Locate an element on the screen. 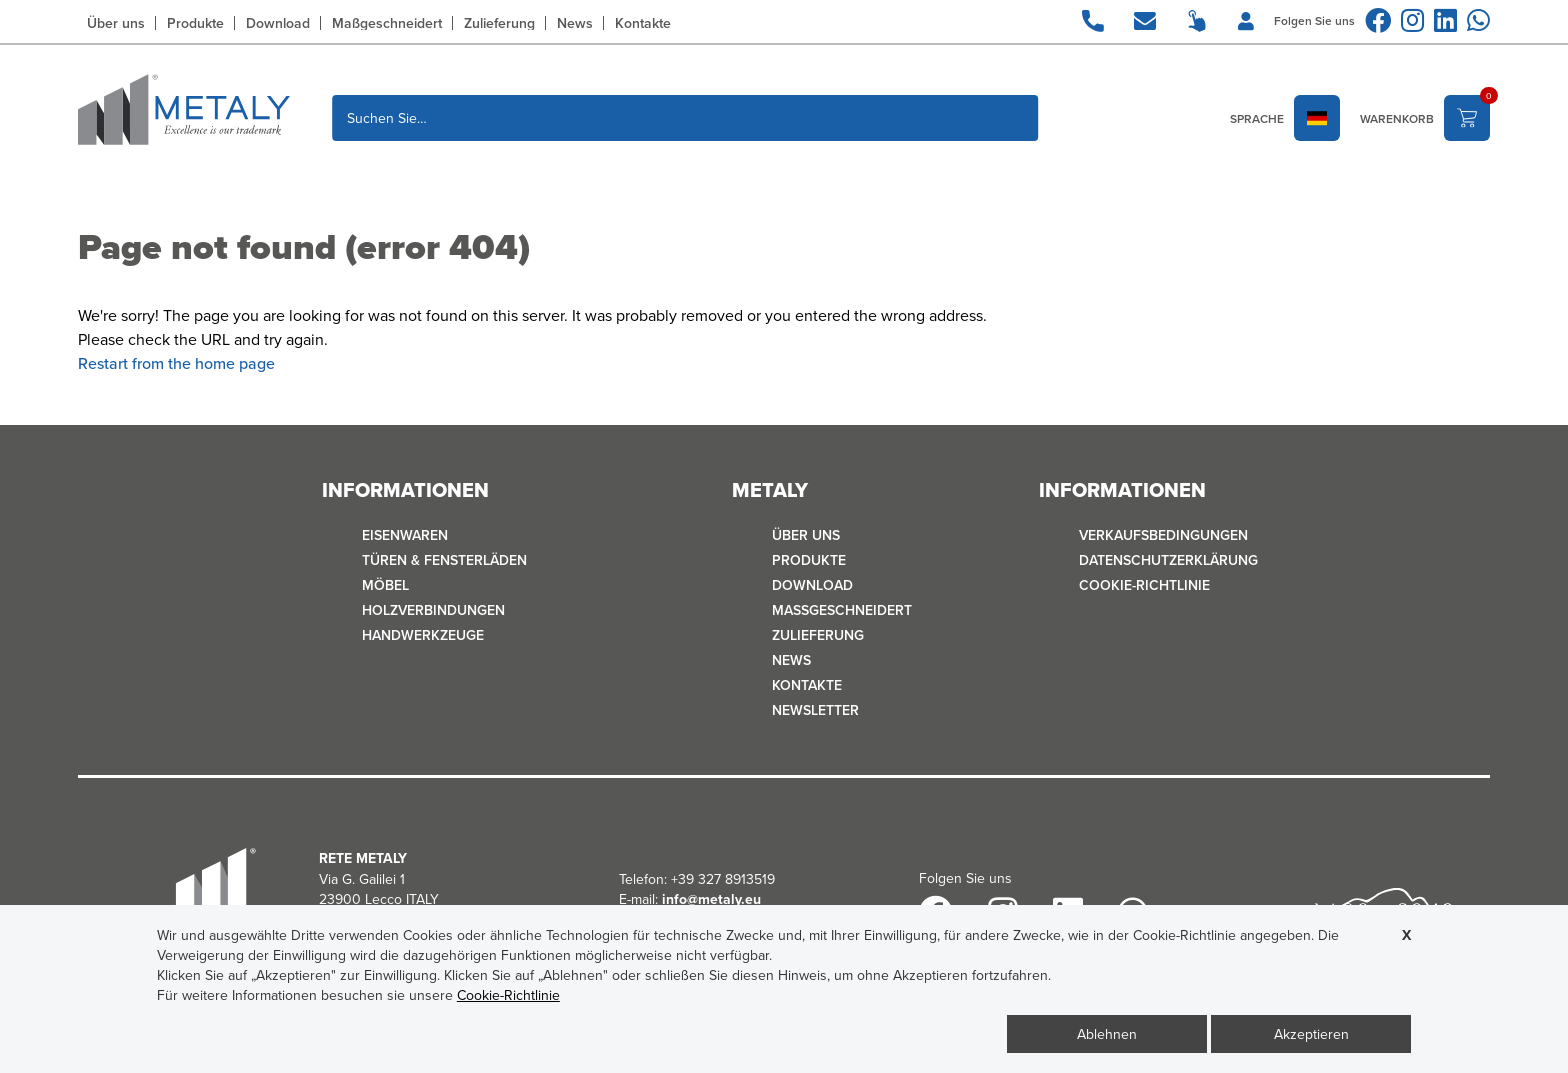  Über uns is located at coordinates (116, 23).